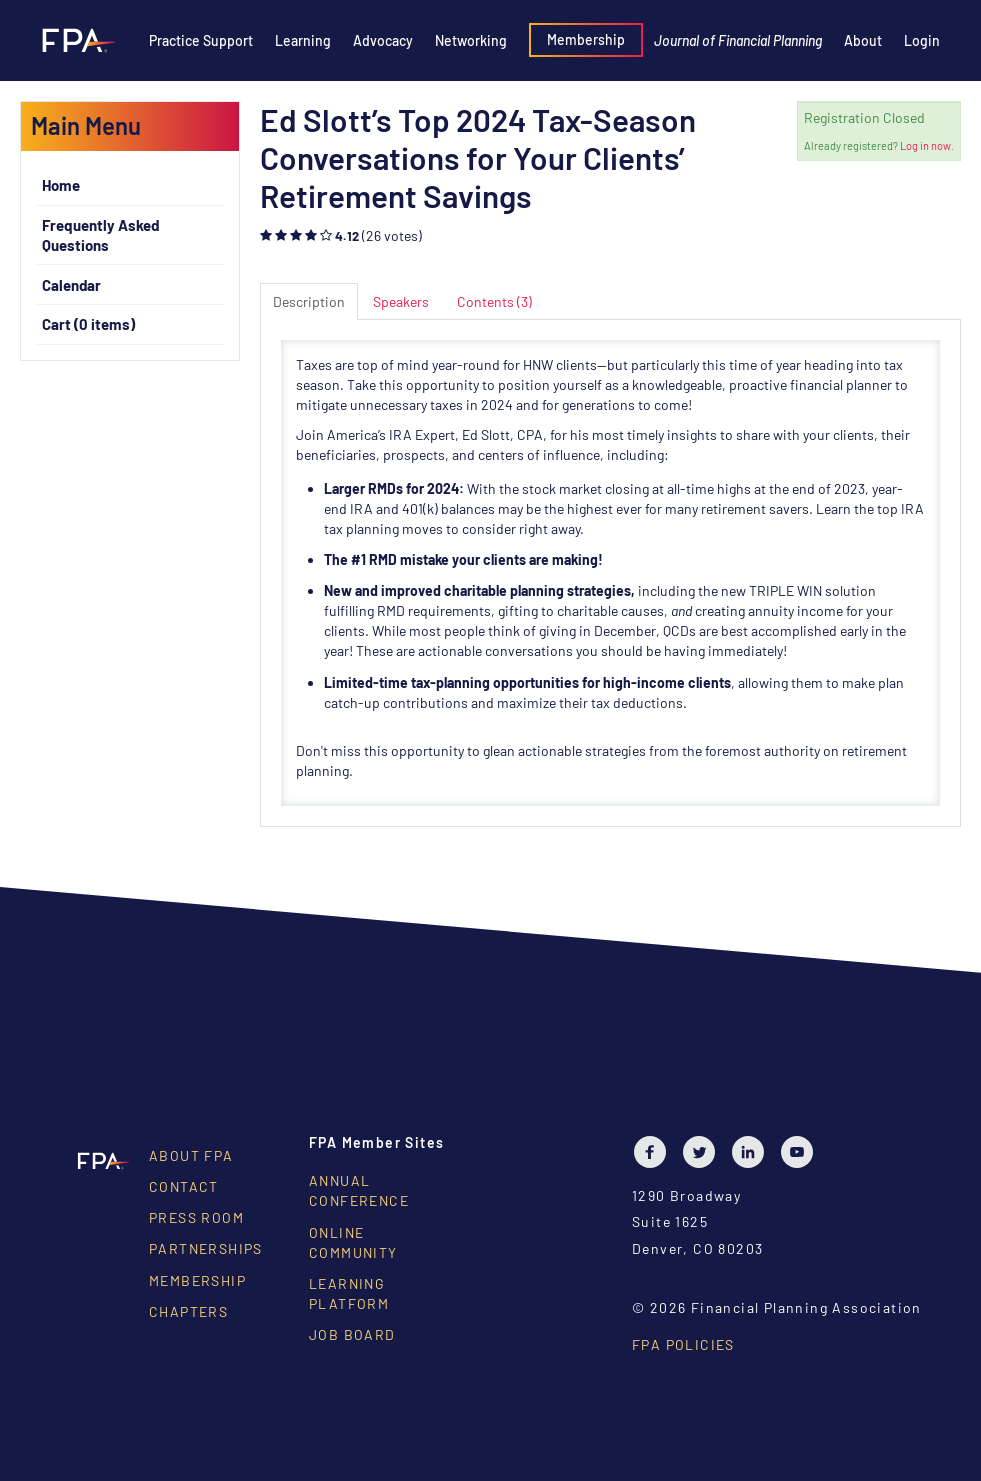 The height and width of the screenshot is (1481, 981). Describe the element at coordinates (88, 324) in the screenshot. I see `Cart (0 items)` at that location.